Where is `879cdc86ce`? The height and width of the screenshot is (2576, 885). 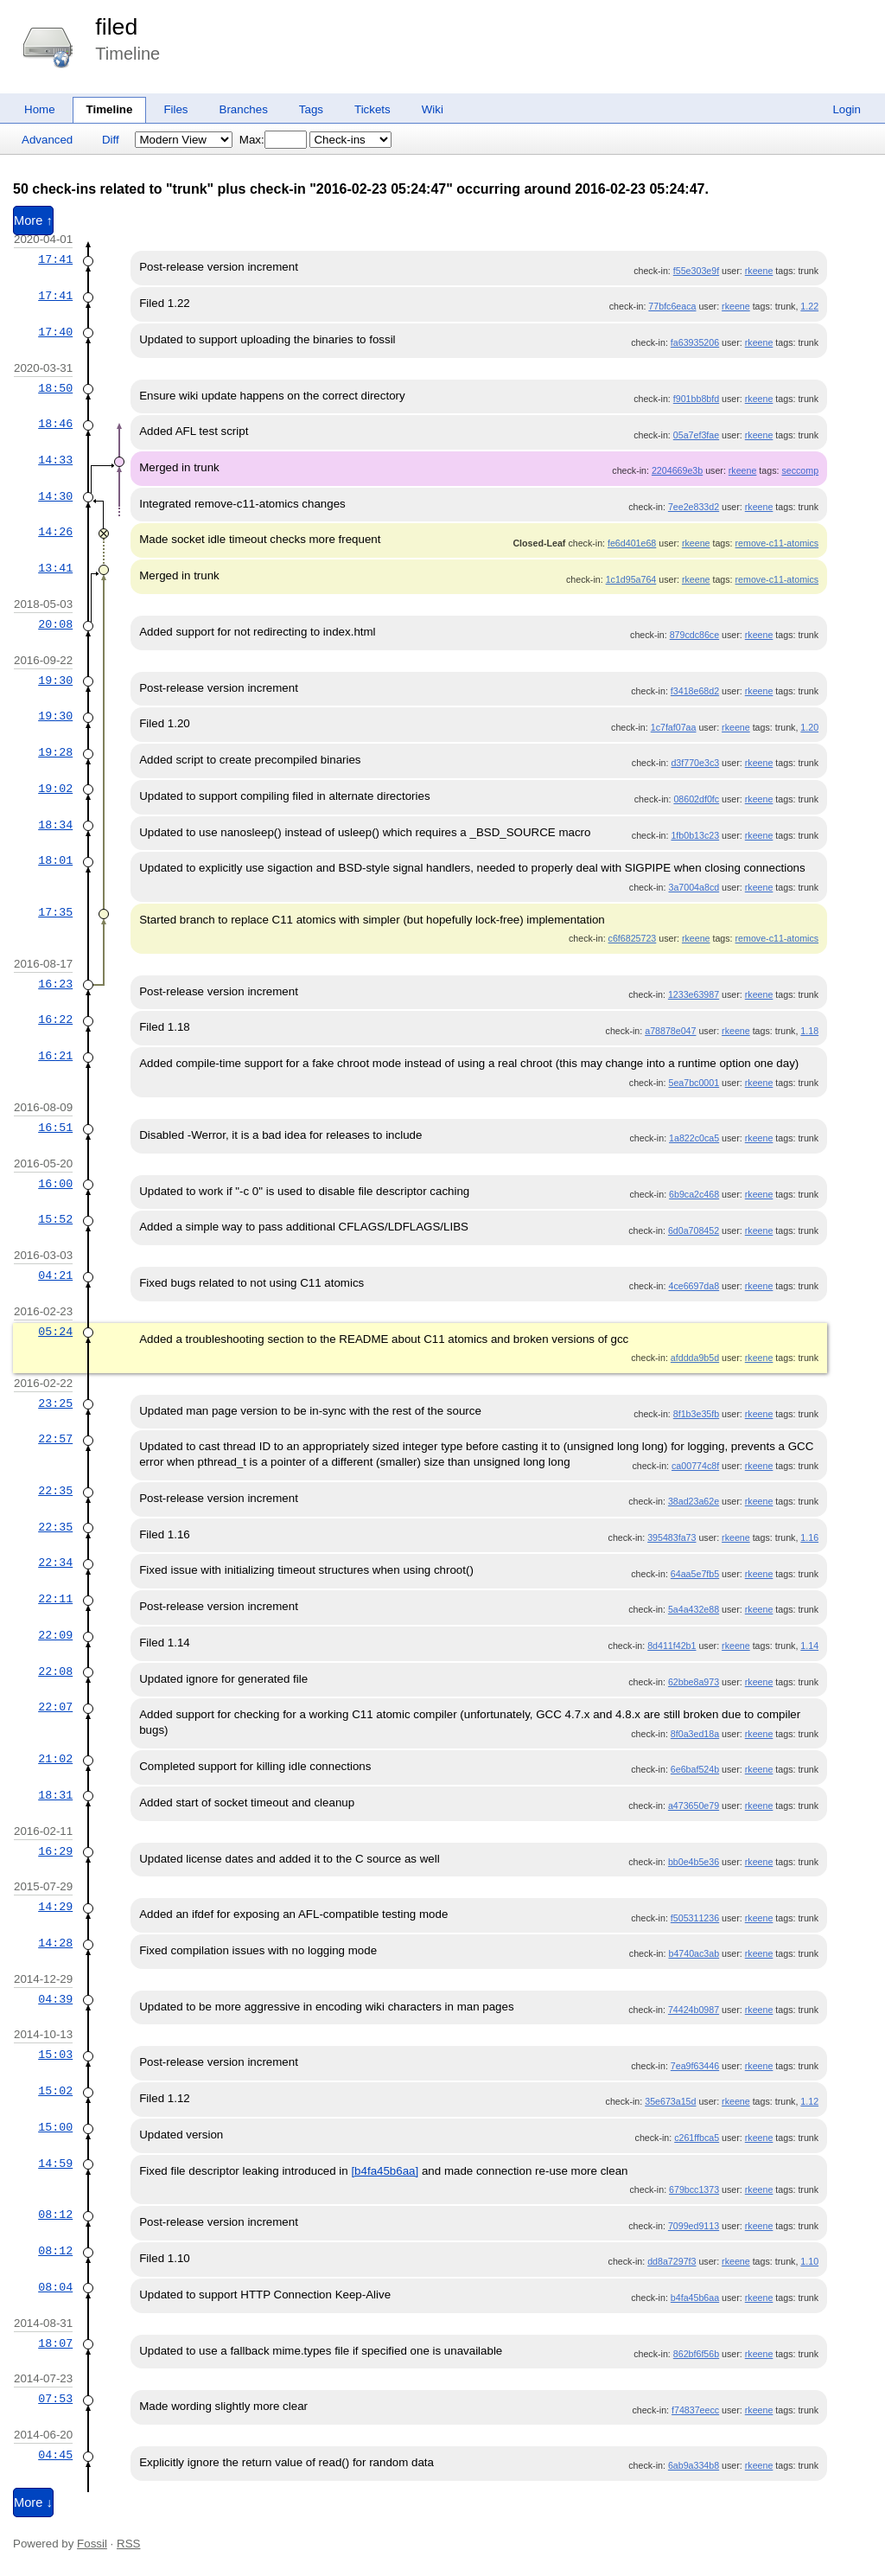
879cdc86ce is located at coordinates (694, 635).